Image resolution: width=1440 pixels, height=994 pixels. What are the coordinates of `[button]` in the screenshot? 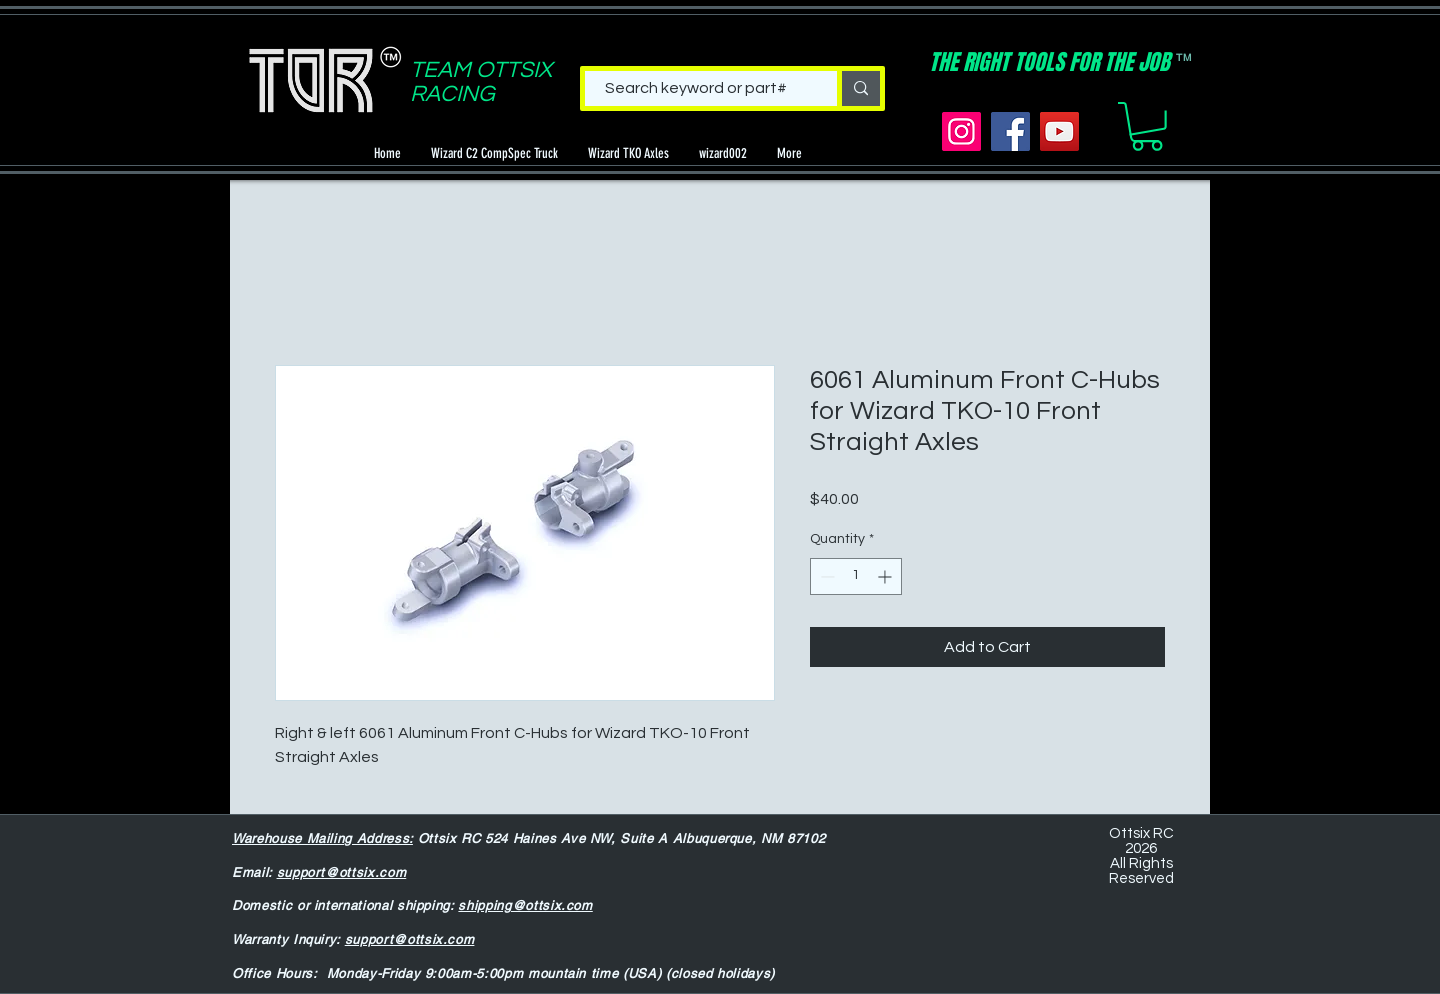 It's located at (1147, 126).